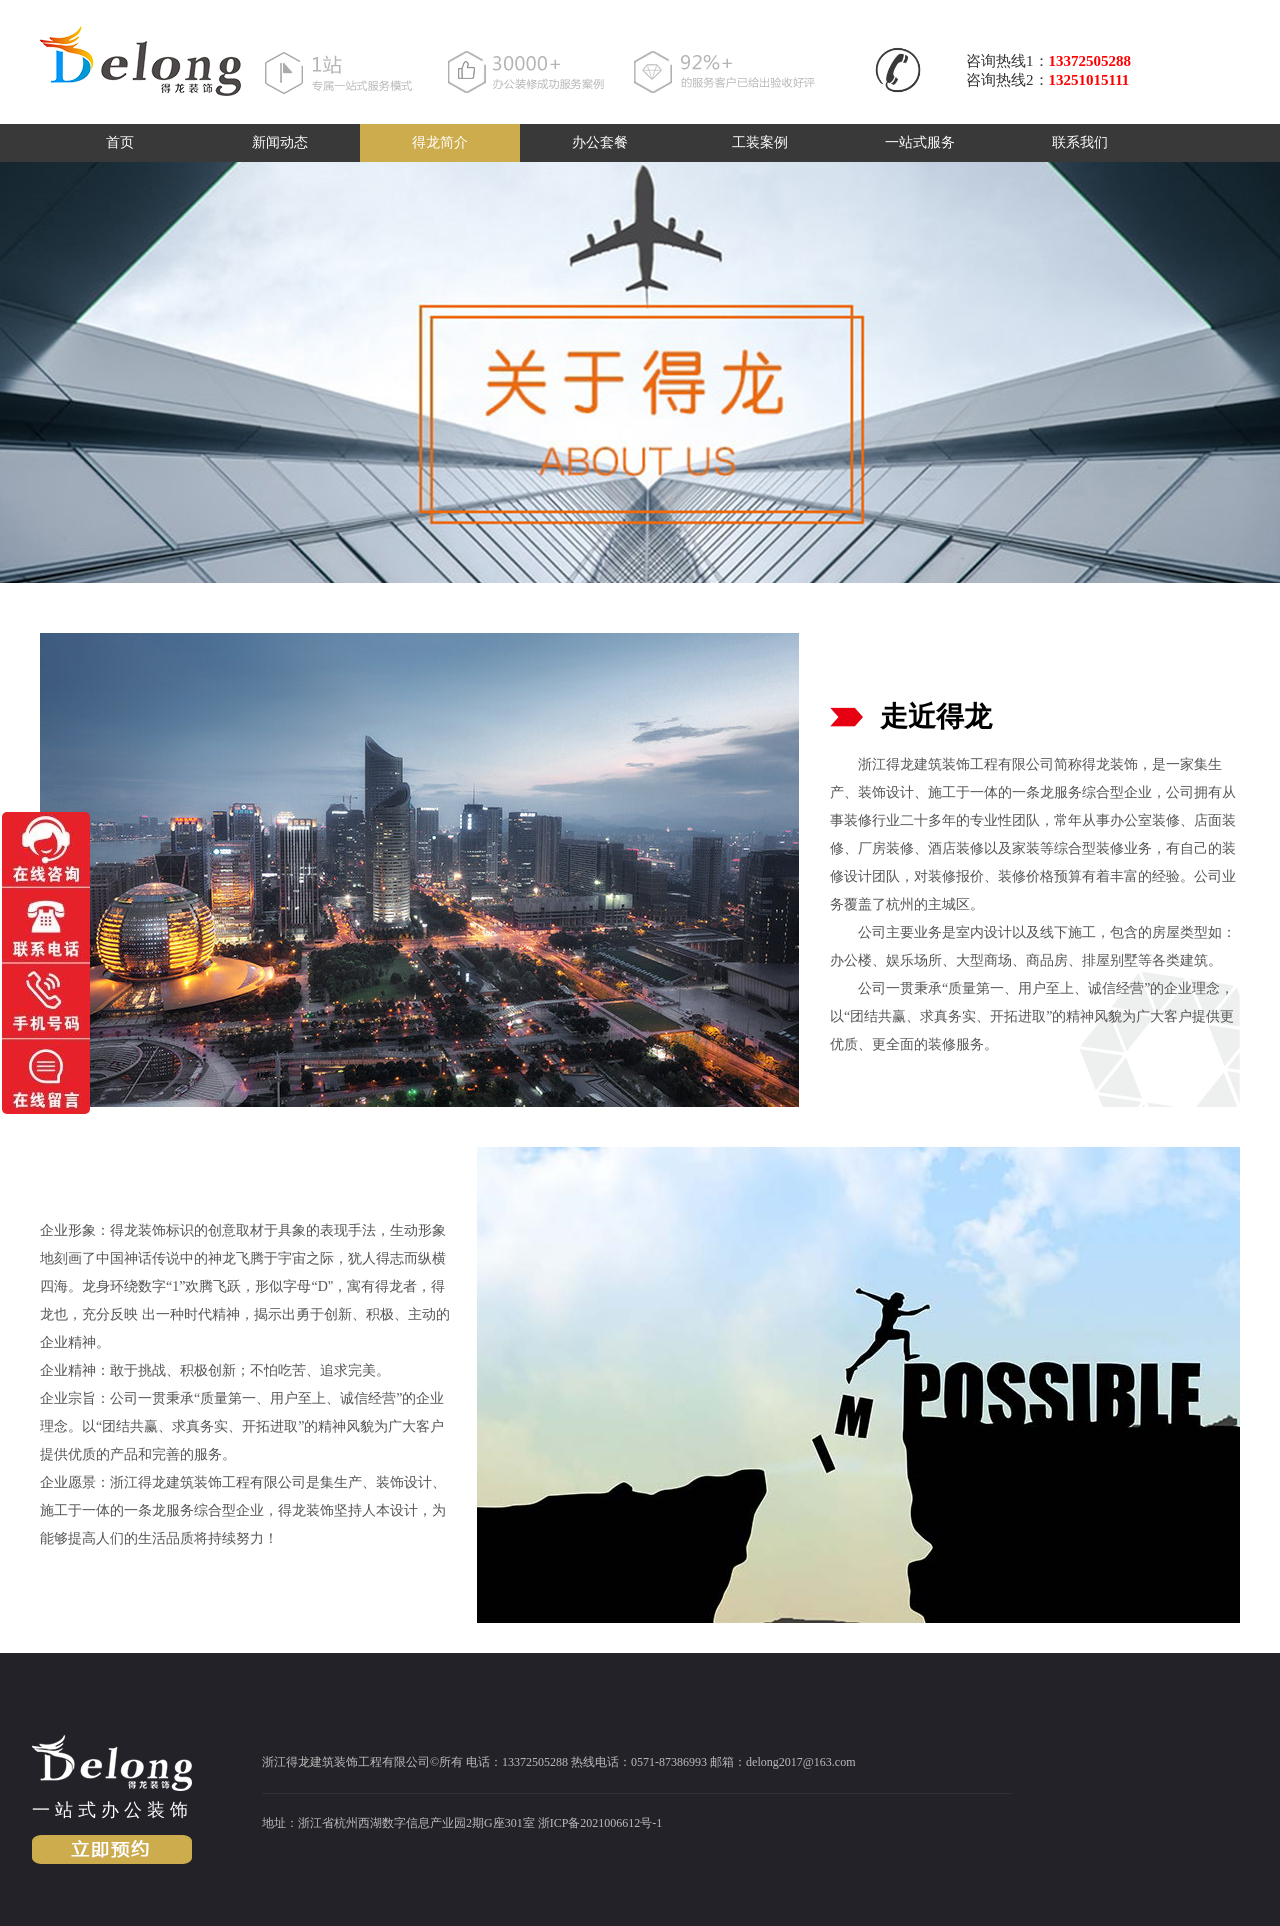 Image resolution: width=1280 pixels, height=1926 pixels. I want to click on 工装案例, so click(760, 142).